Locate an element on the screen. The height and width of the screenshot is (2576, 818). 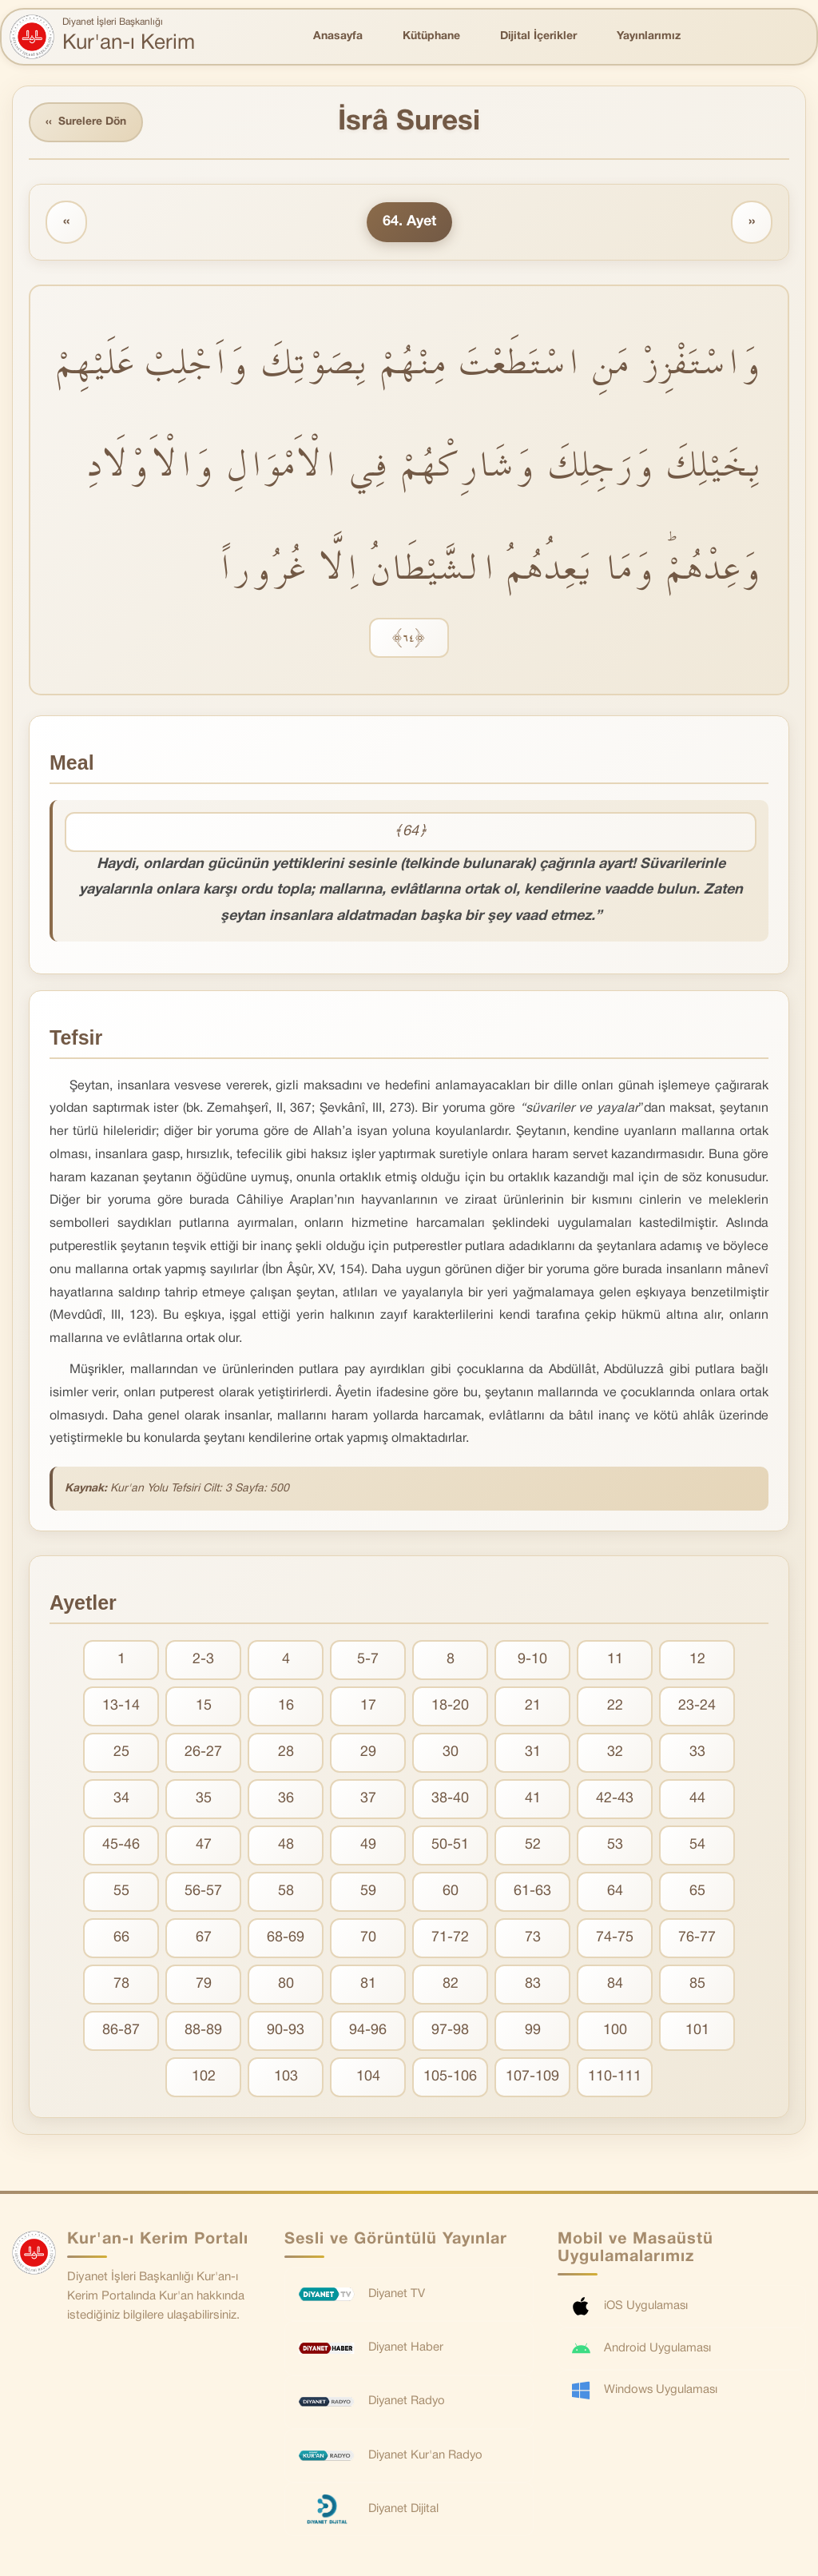
Dijital İçerikler is located at coordinates (538, 36).